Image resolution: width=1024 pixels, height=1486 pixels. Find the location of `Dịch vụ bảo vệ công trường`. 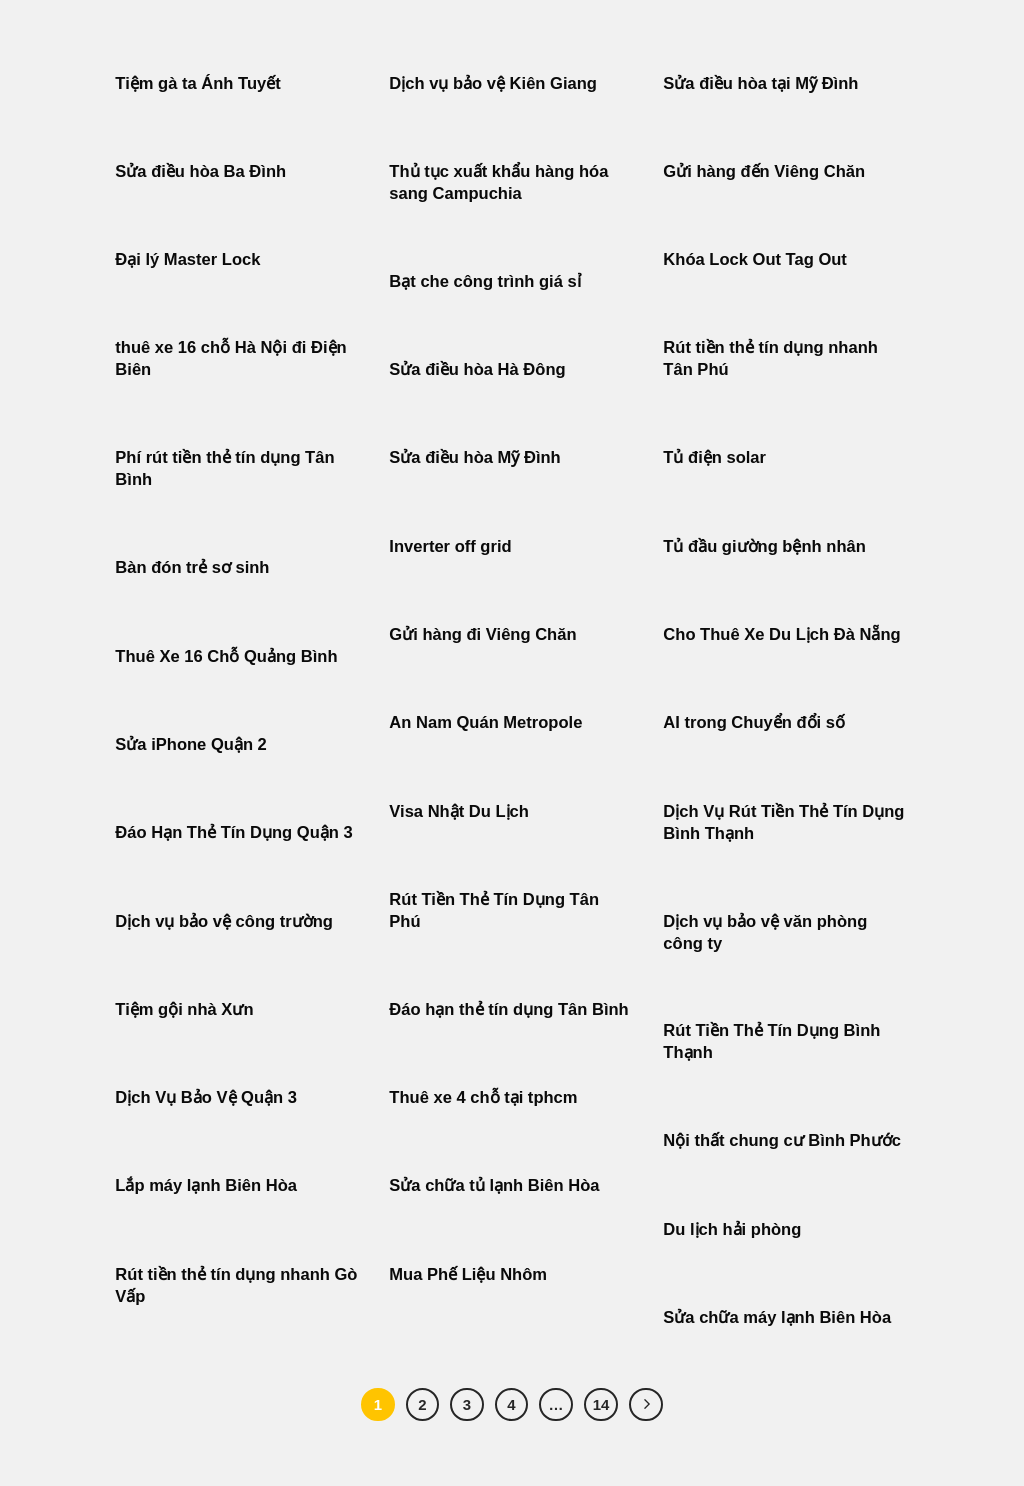

Dịch vụ bảo vệ công trường is located at coordinates (224, 921).